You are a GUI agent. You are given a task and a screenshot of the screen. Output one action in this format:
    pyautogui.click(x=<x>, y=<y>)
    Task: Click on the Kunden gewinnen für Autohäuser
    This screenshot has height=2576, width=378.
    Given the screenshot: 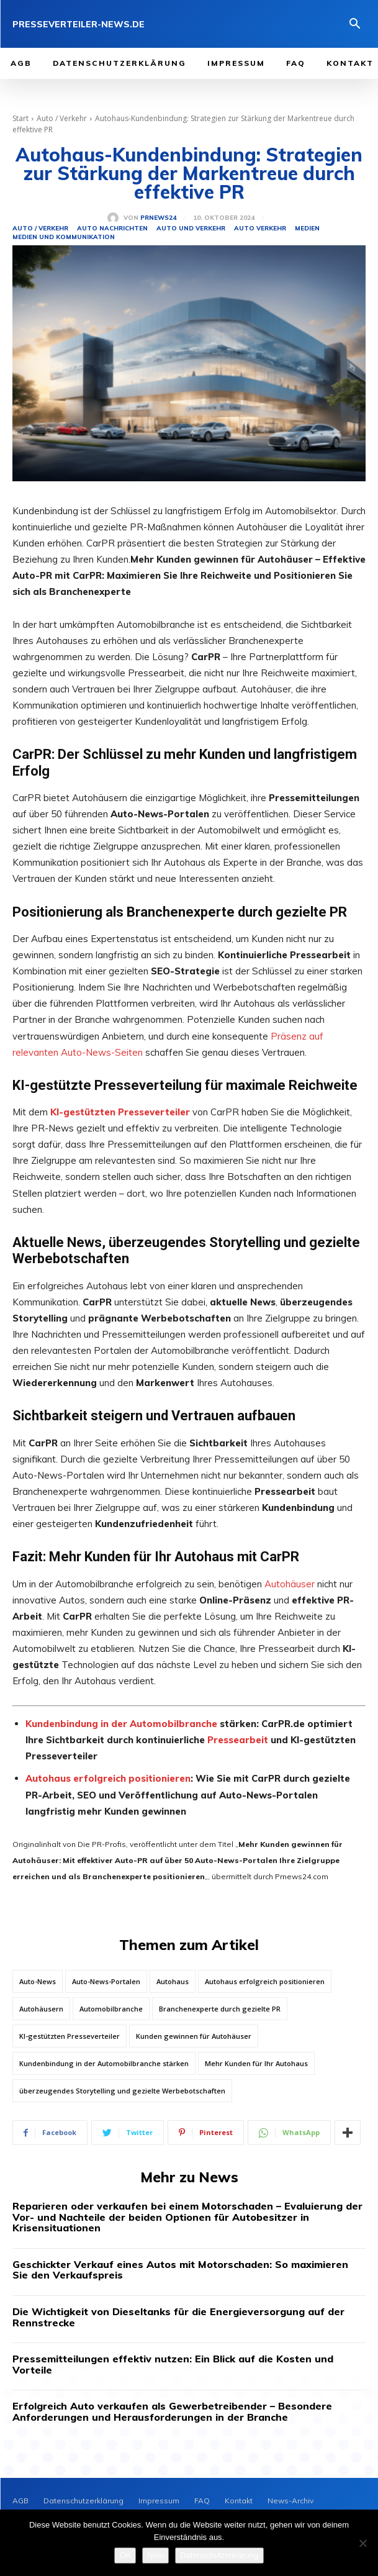 What is the action you would take?
    pyautogui.click(x=193, y=2036)
    